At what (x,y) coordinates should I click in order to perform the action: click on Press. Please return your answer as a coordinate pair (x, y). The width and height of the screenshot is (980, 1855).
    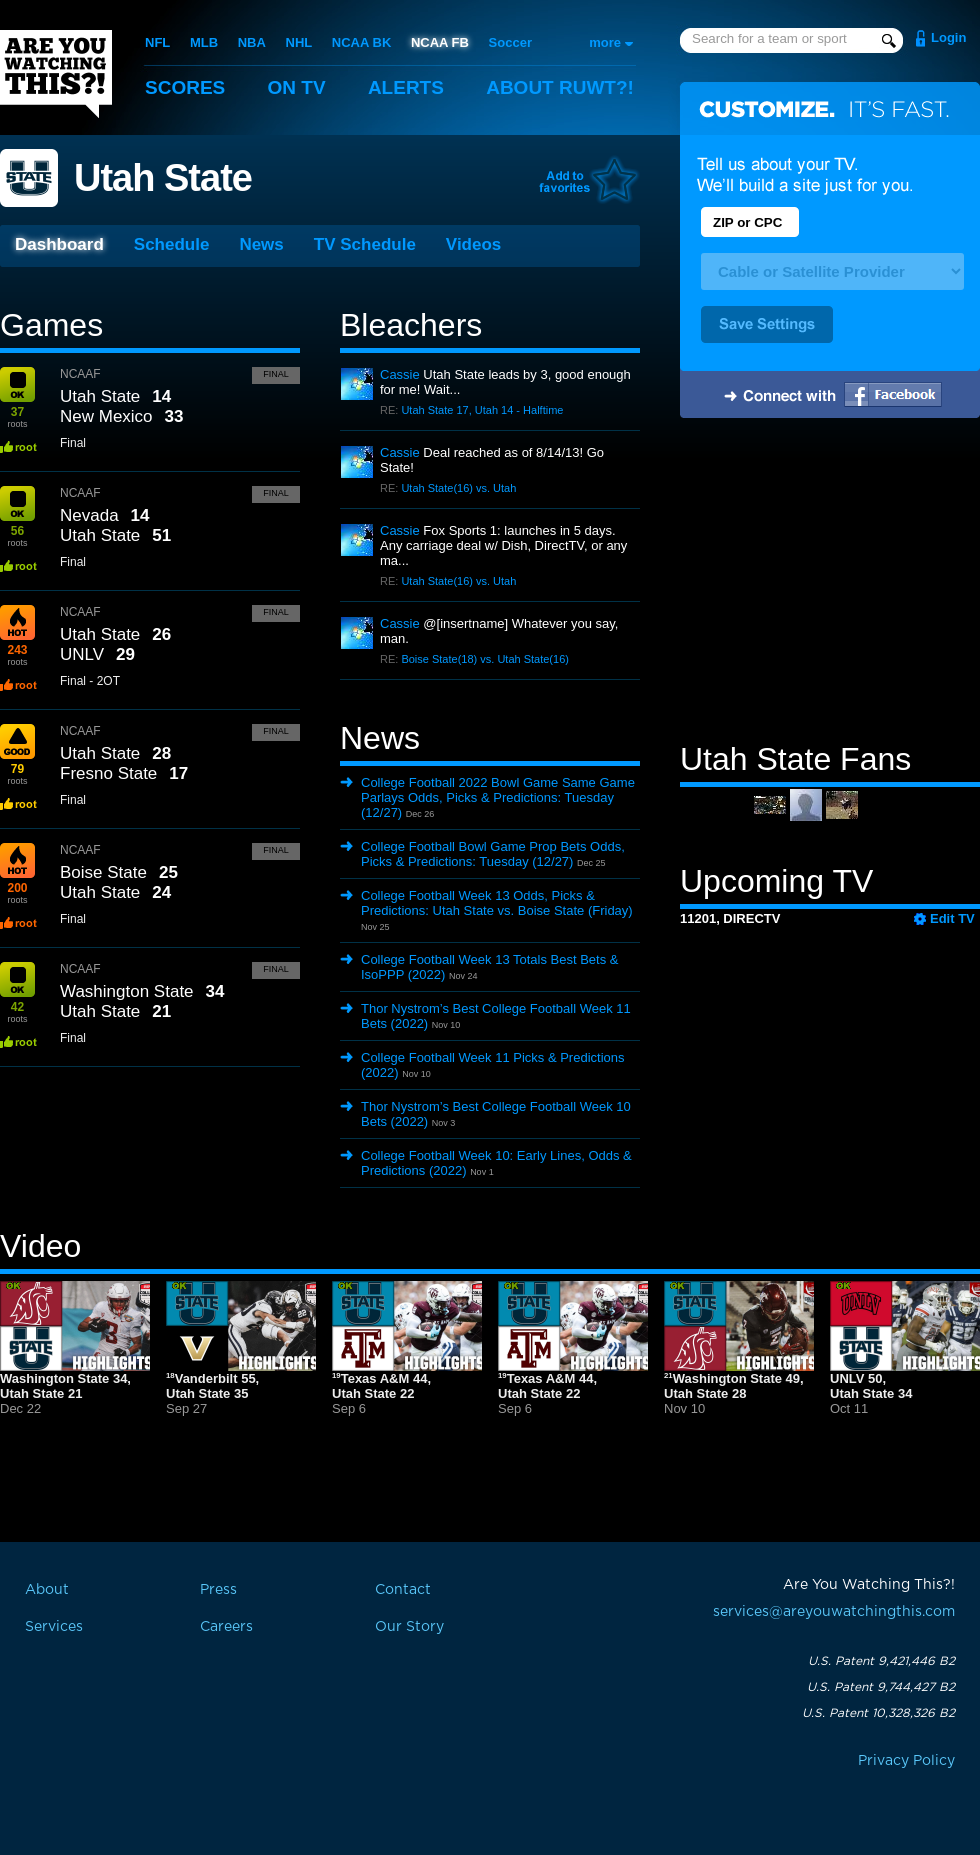
    Looking at the image, I should click on (218, 1590).